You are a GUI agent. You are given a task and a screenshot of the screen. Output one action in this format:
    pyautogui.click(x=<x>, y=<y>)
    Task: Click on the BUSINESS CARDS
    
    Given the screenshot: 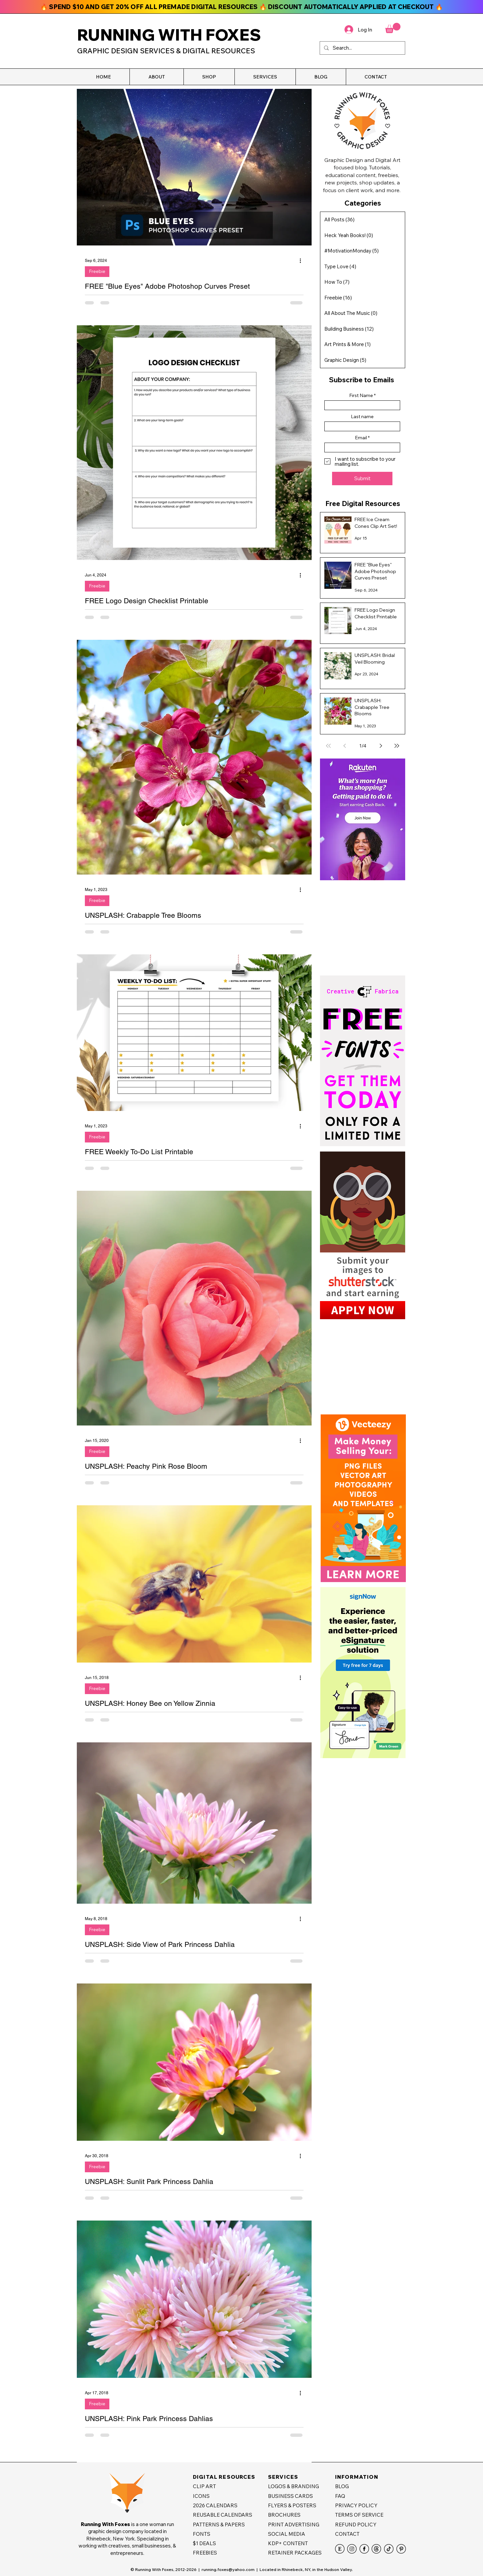 What is the action you would take?
    pyautogui.click(x=290, y=2496)
    